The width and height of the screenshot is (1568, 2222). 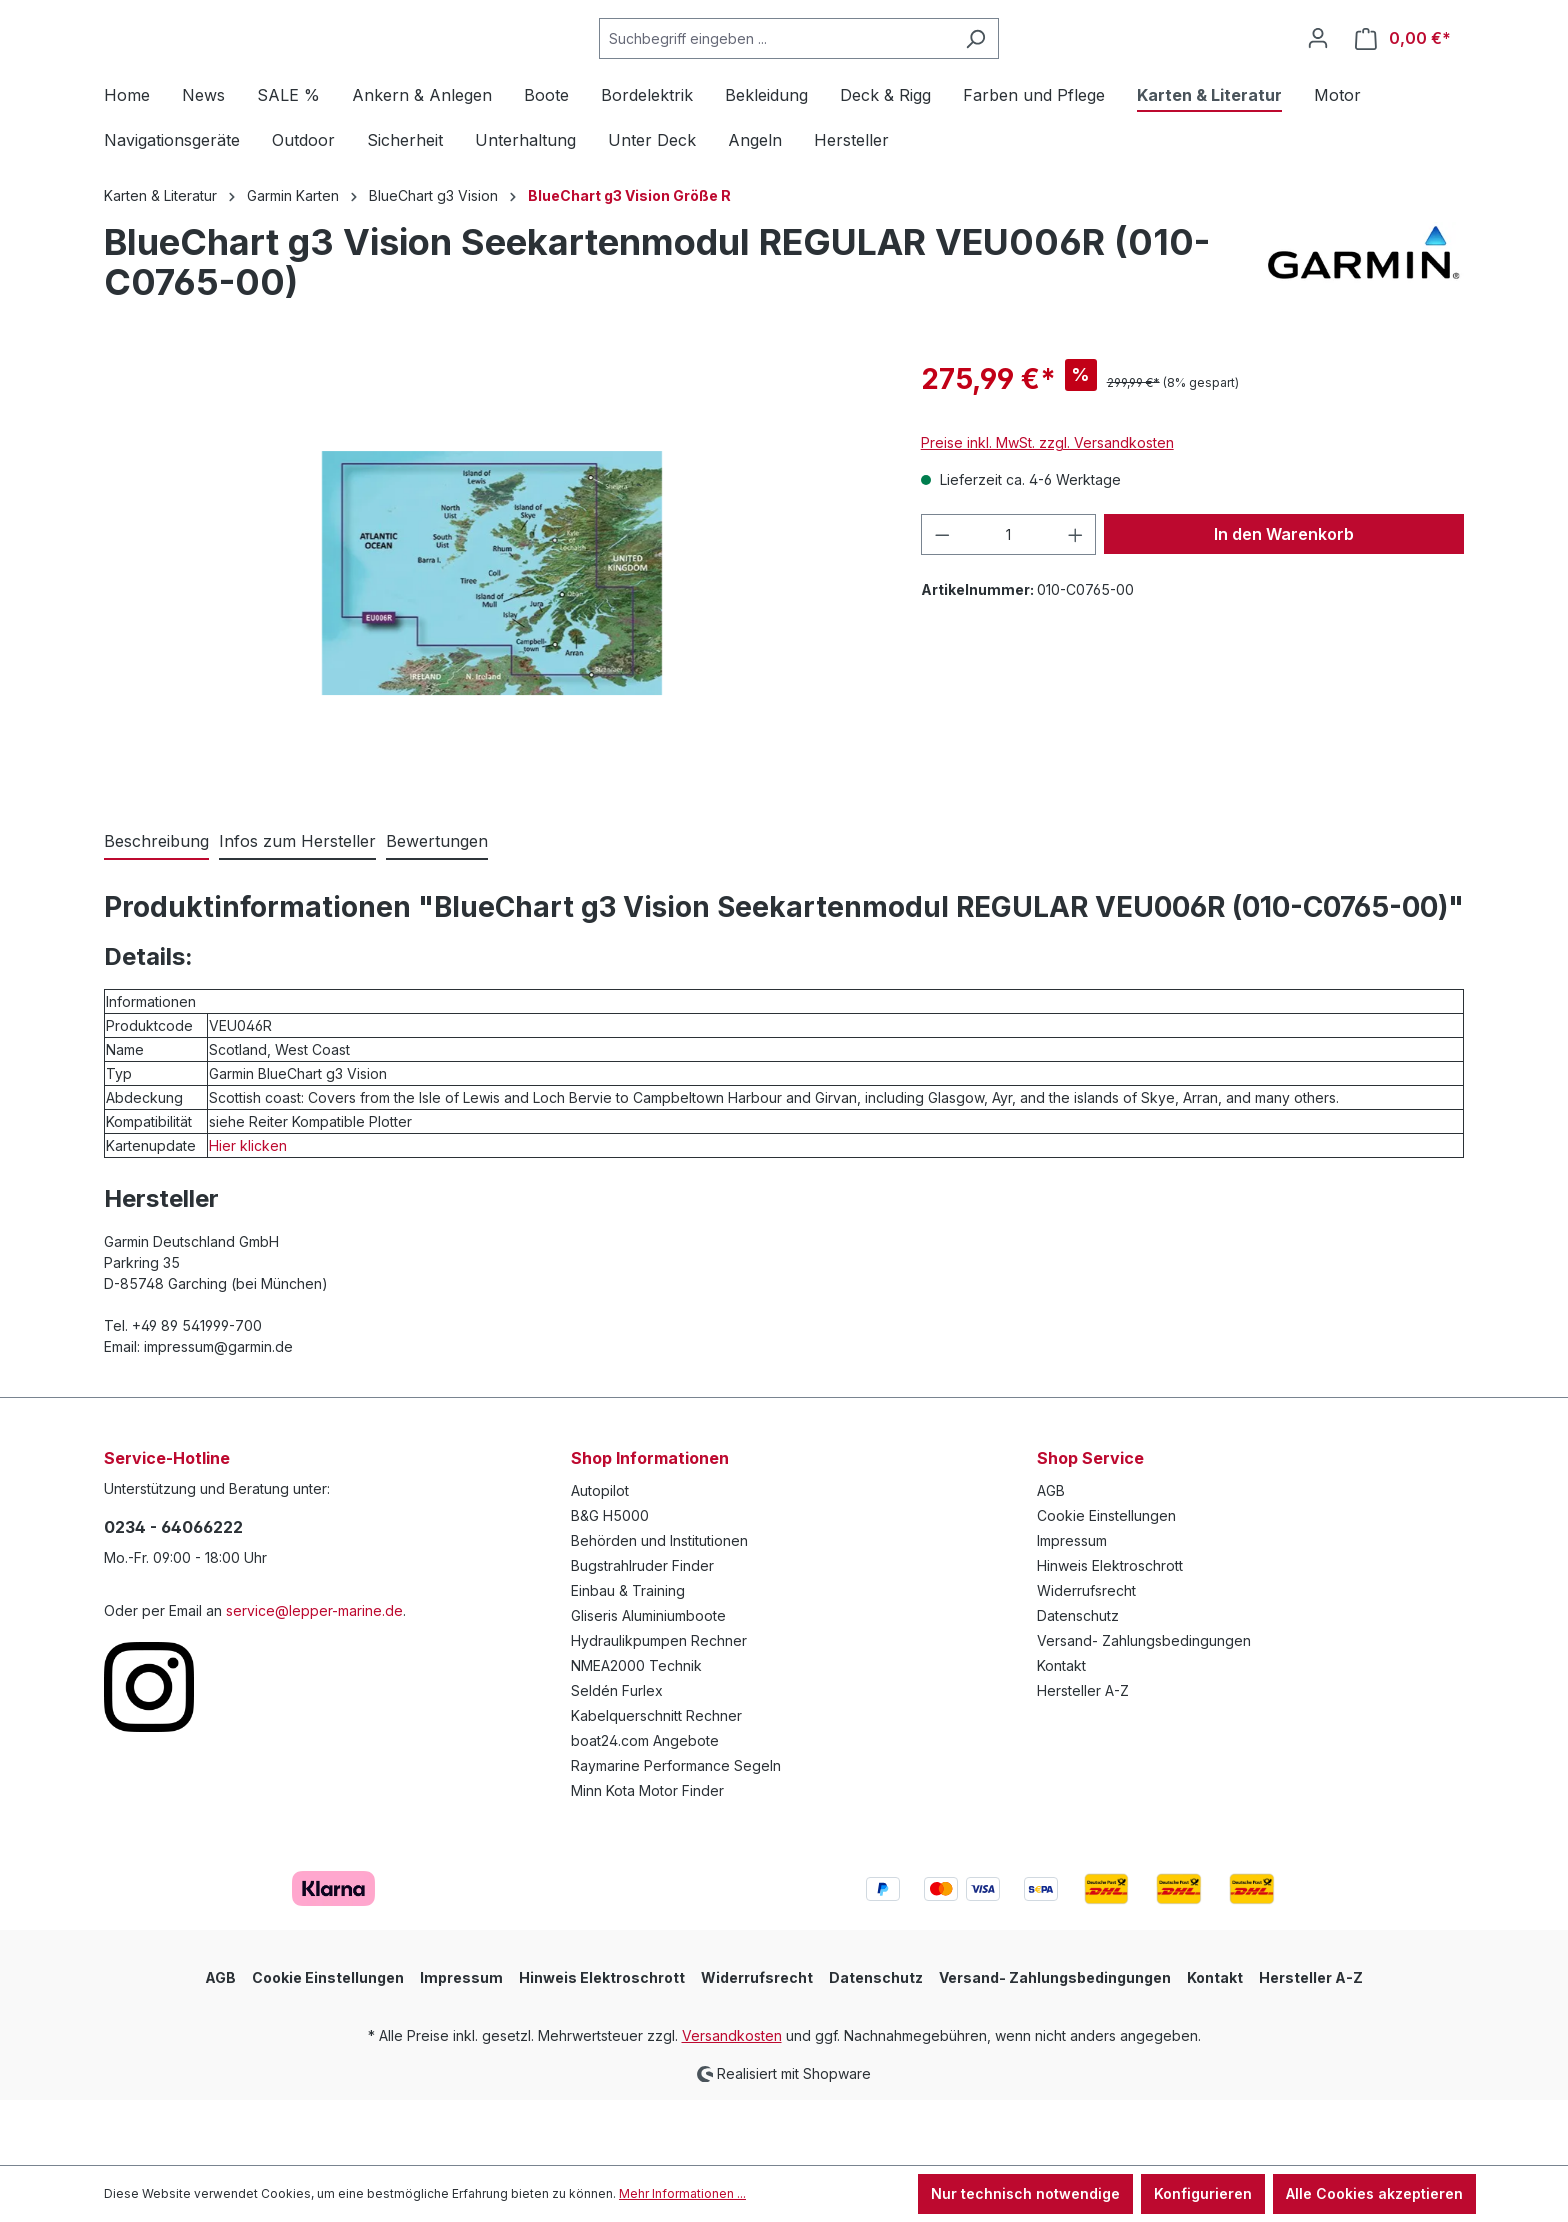 What do you see at coordinates (628, 1656) in the screenshot?
I see `Einbau & Training` at bounding box center [628, 1656].